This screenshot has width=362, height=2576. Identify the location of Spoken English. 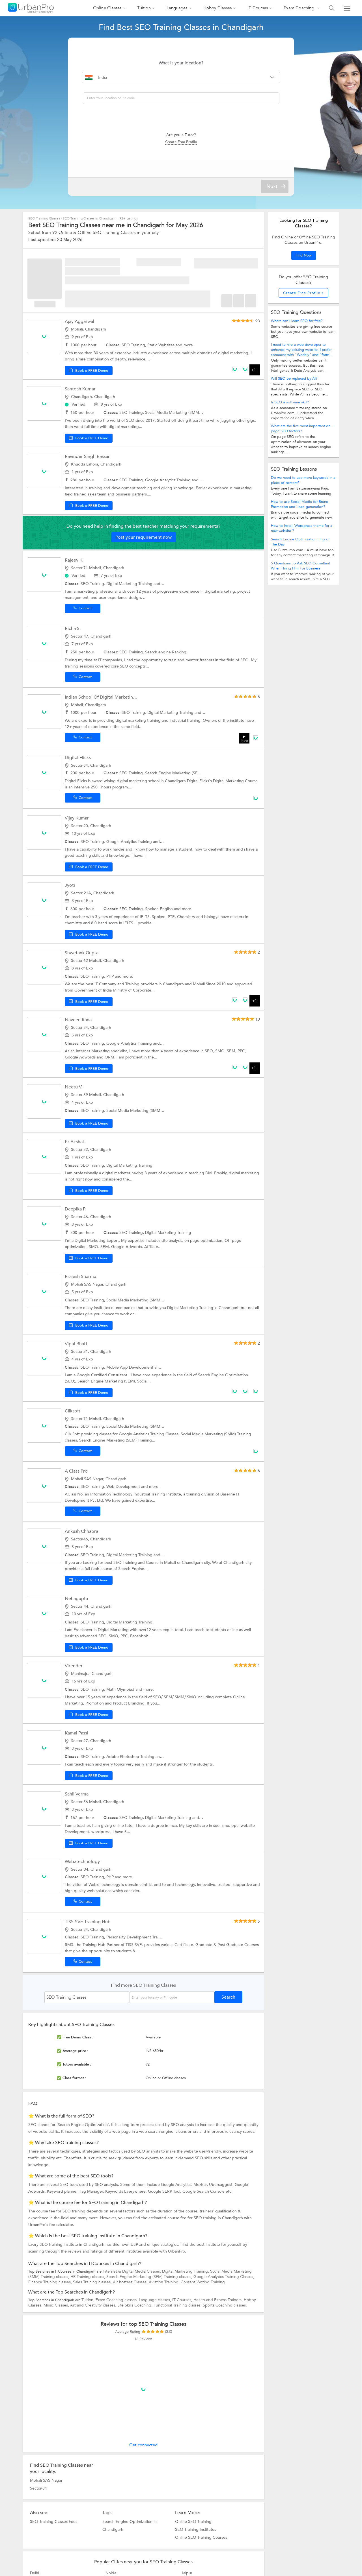
(159, 909).